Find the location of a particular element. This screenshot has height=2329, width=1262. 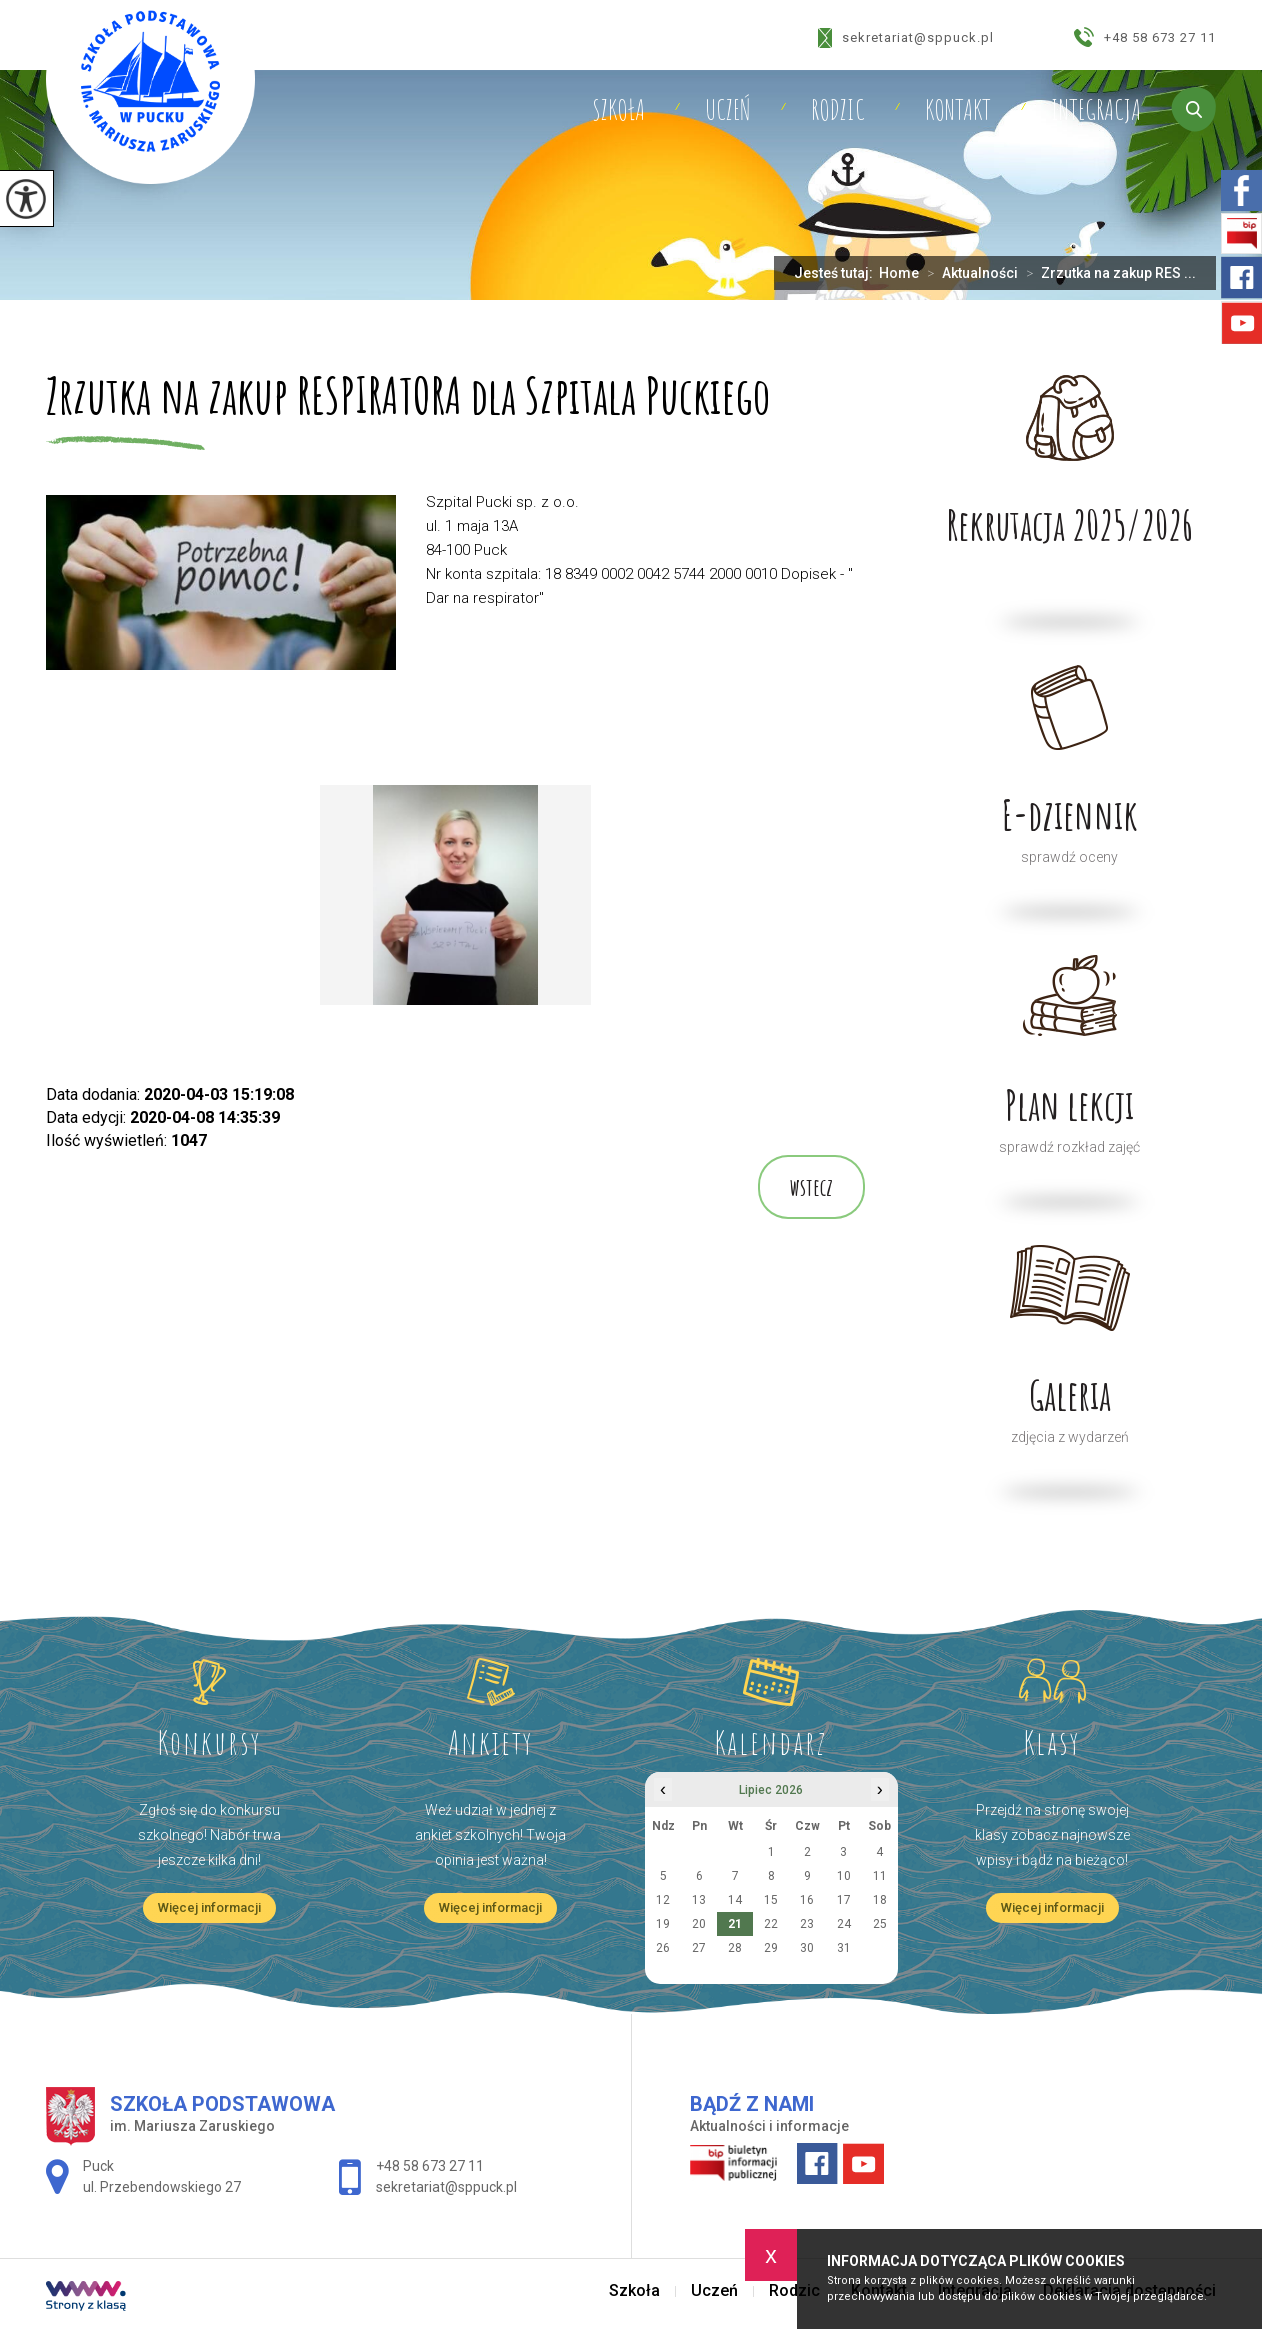

13 is located at coordinates (699, 1900).